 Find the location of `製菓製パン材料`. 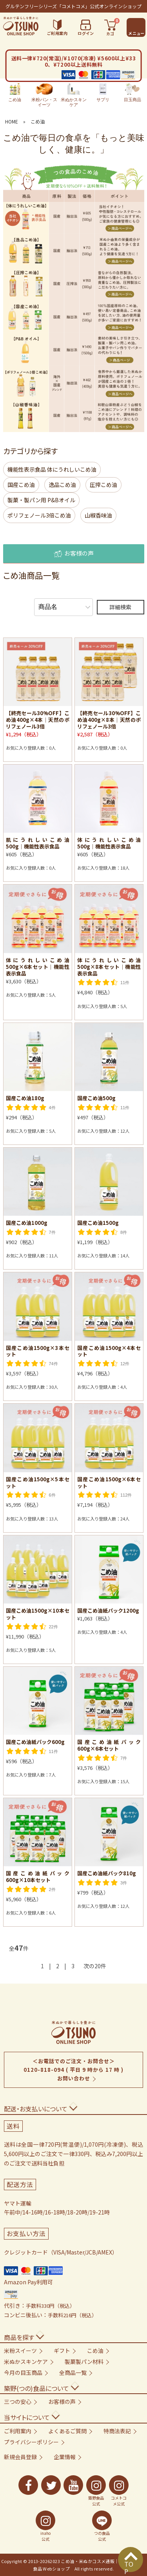

製菓製パン材料 is located at coordinates (84, 2361).